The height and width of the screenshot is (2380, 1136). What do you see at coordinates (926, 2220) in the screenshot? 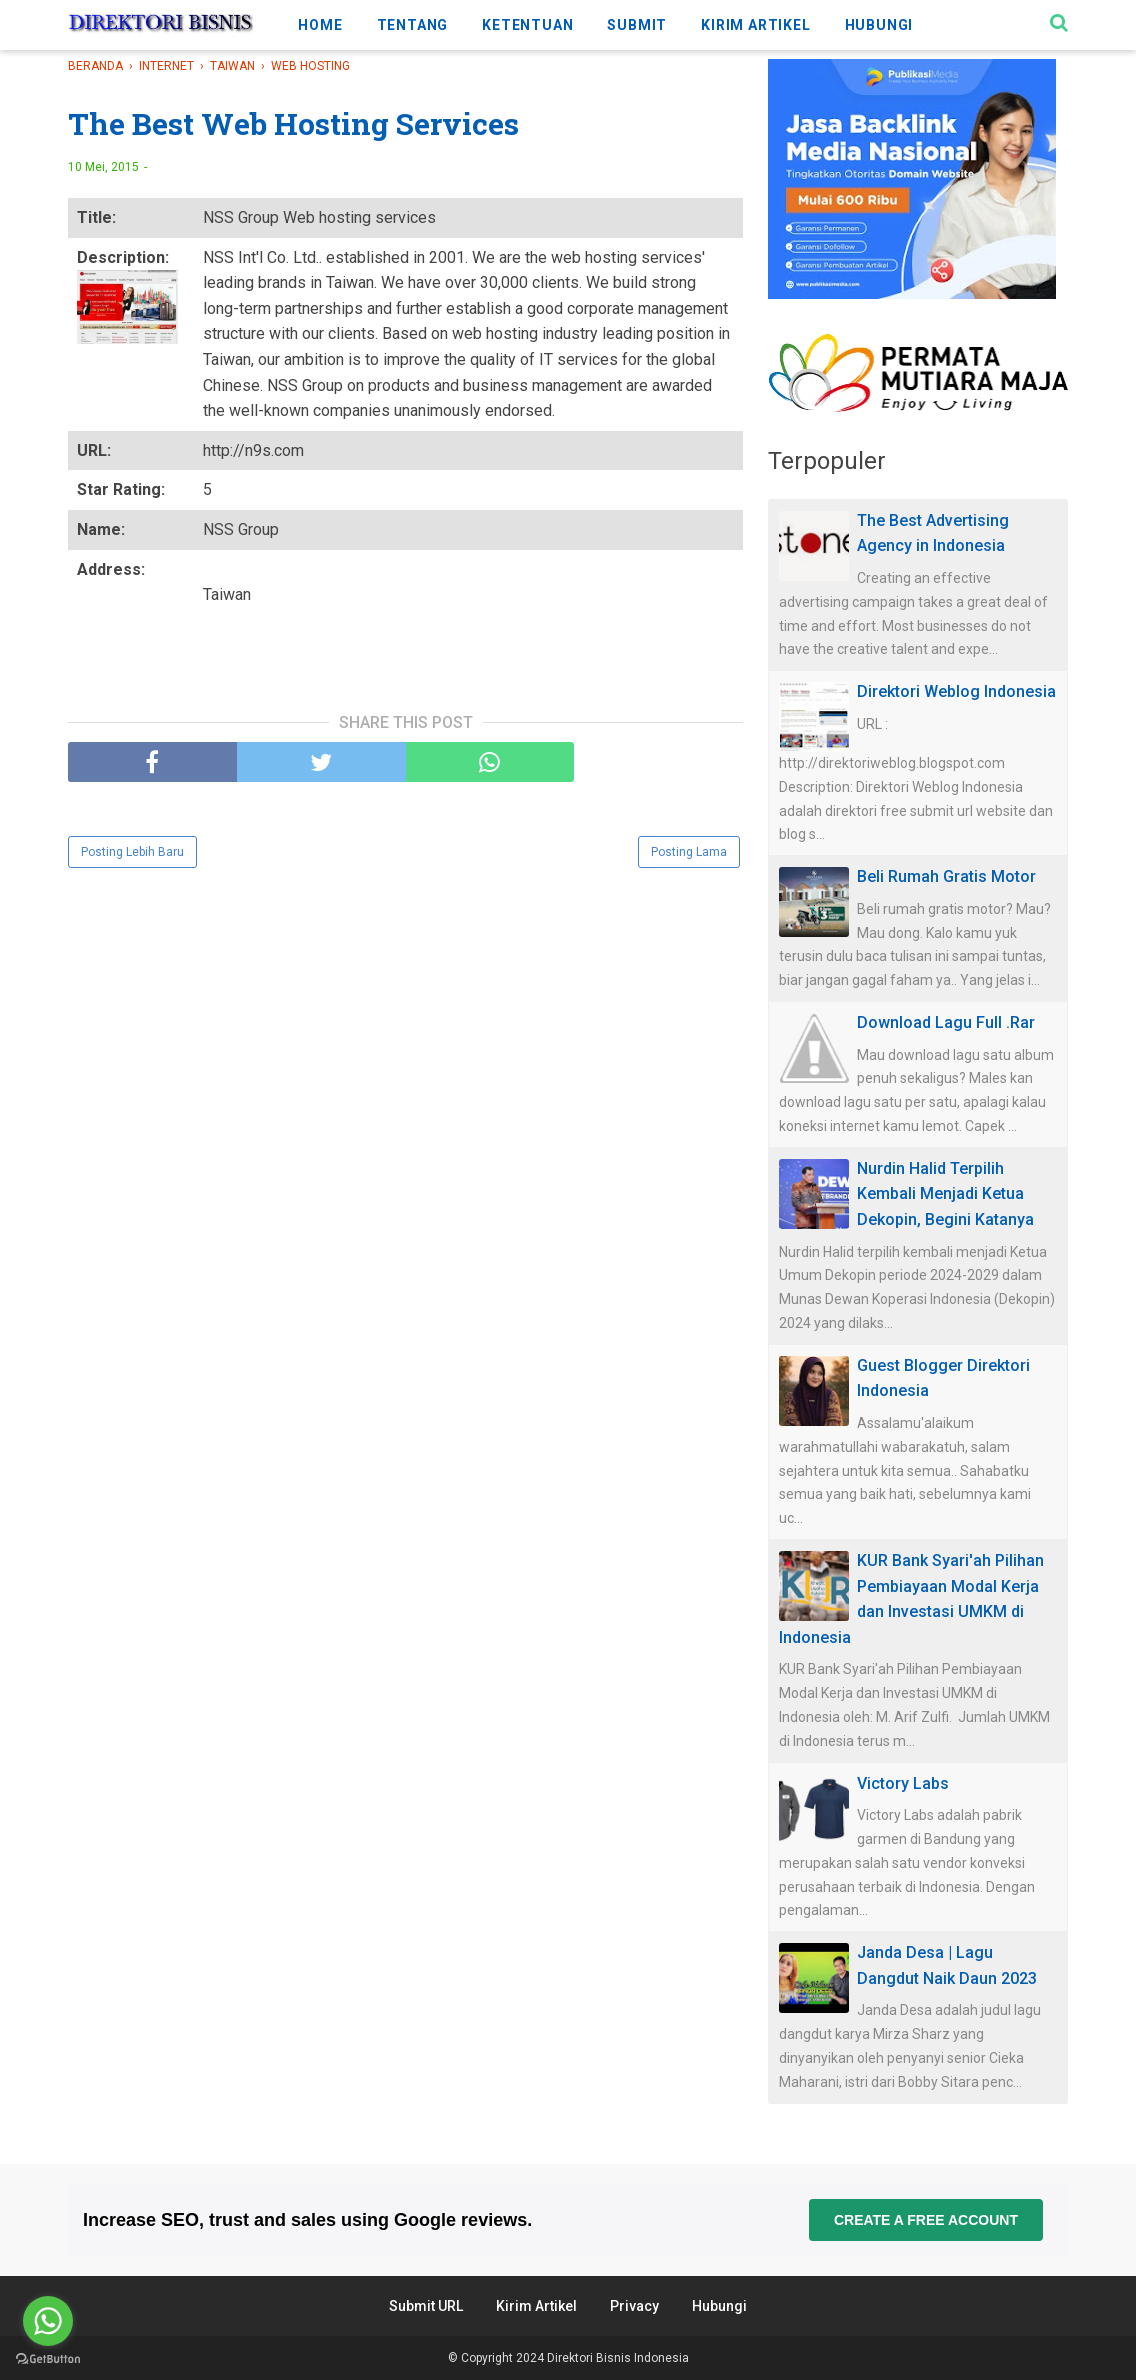
I see `Create a free account` at bounding box center [926, 2220].